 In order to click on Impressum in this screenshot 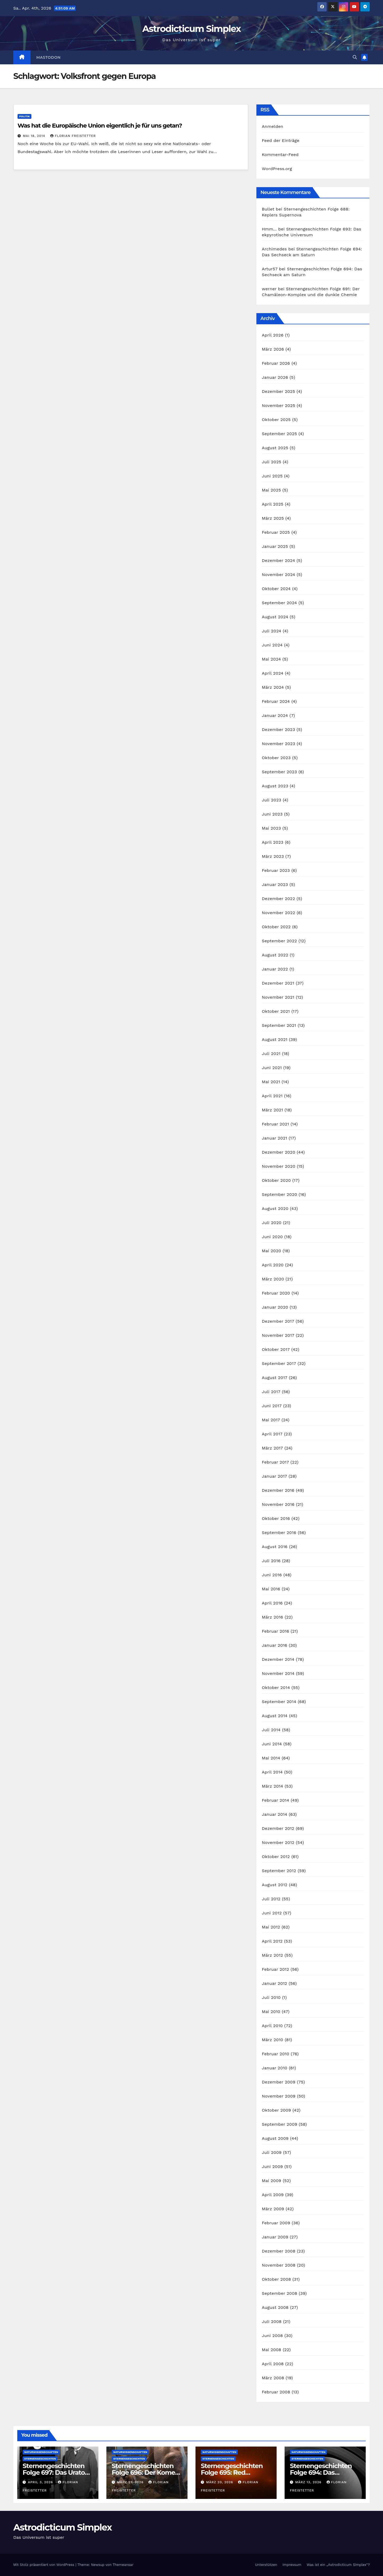, I will do `click(291, 2565)`.